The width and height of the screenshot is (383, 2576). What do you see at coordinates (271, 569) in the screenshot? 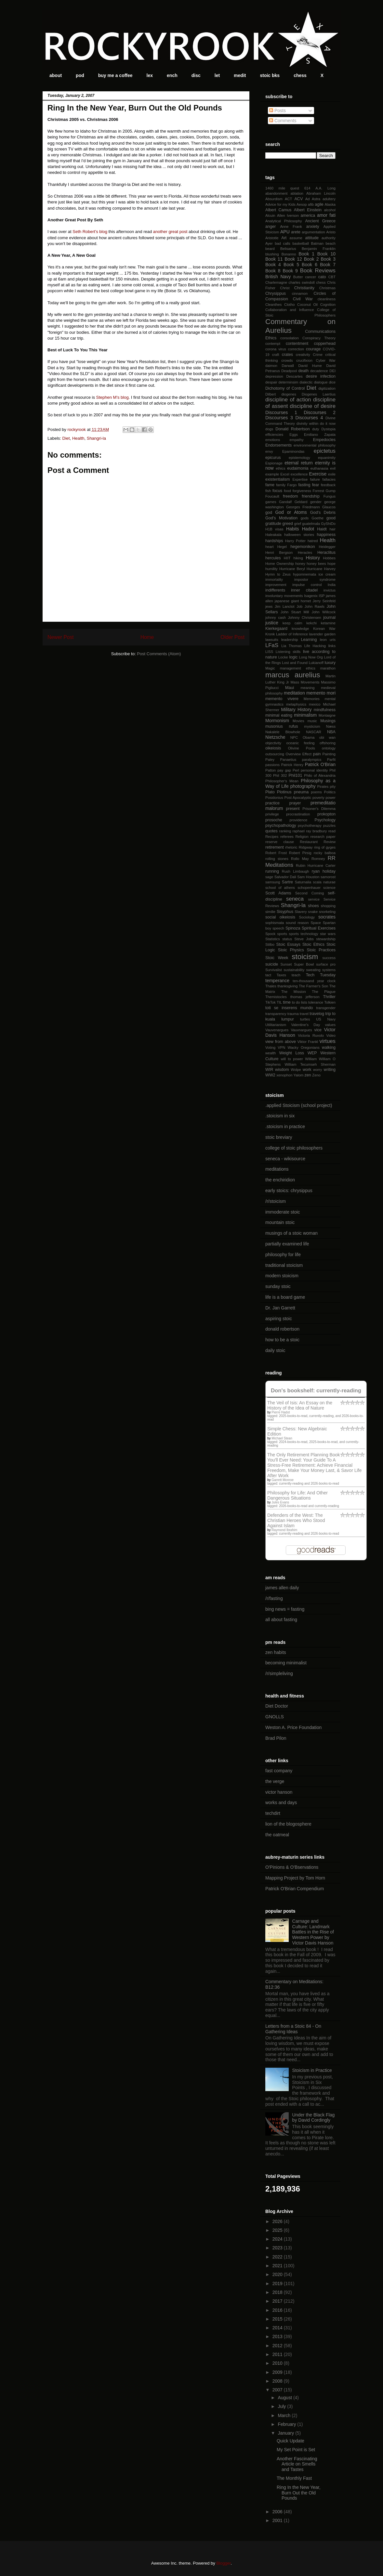
I see `humility` at bounding box center [271, 569].